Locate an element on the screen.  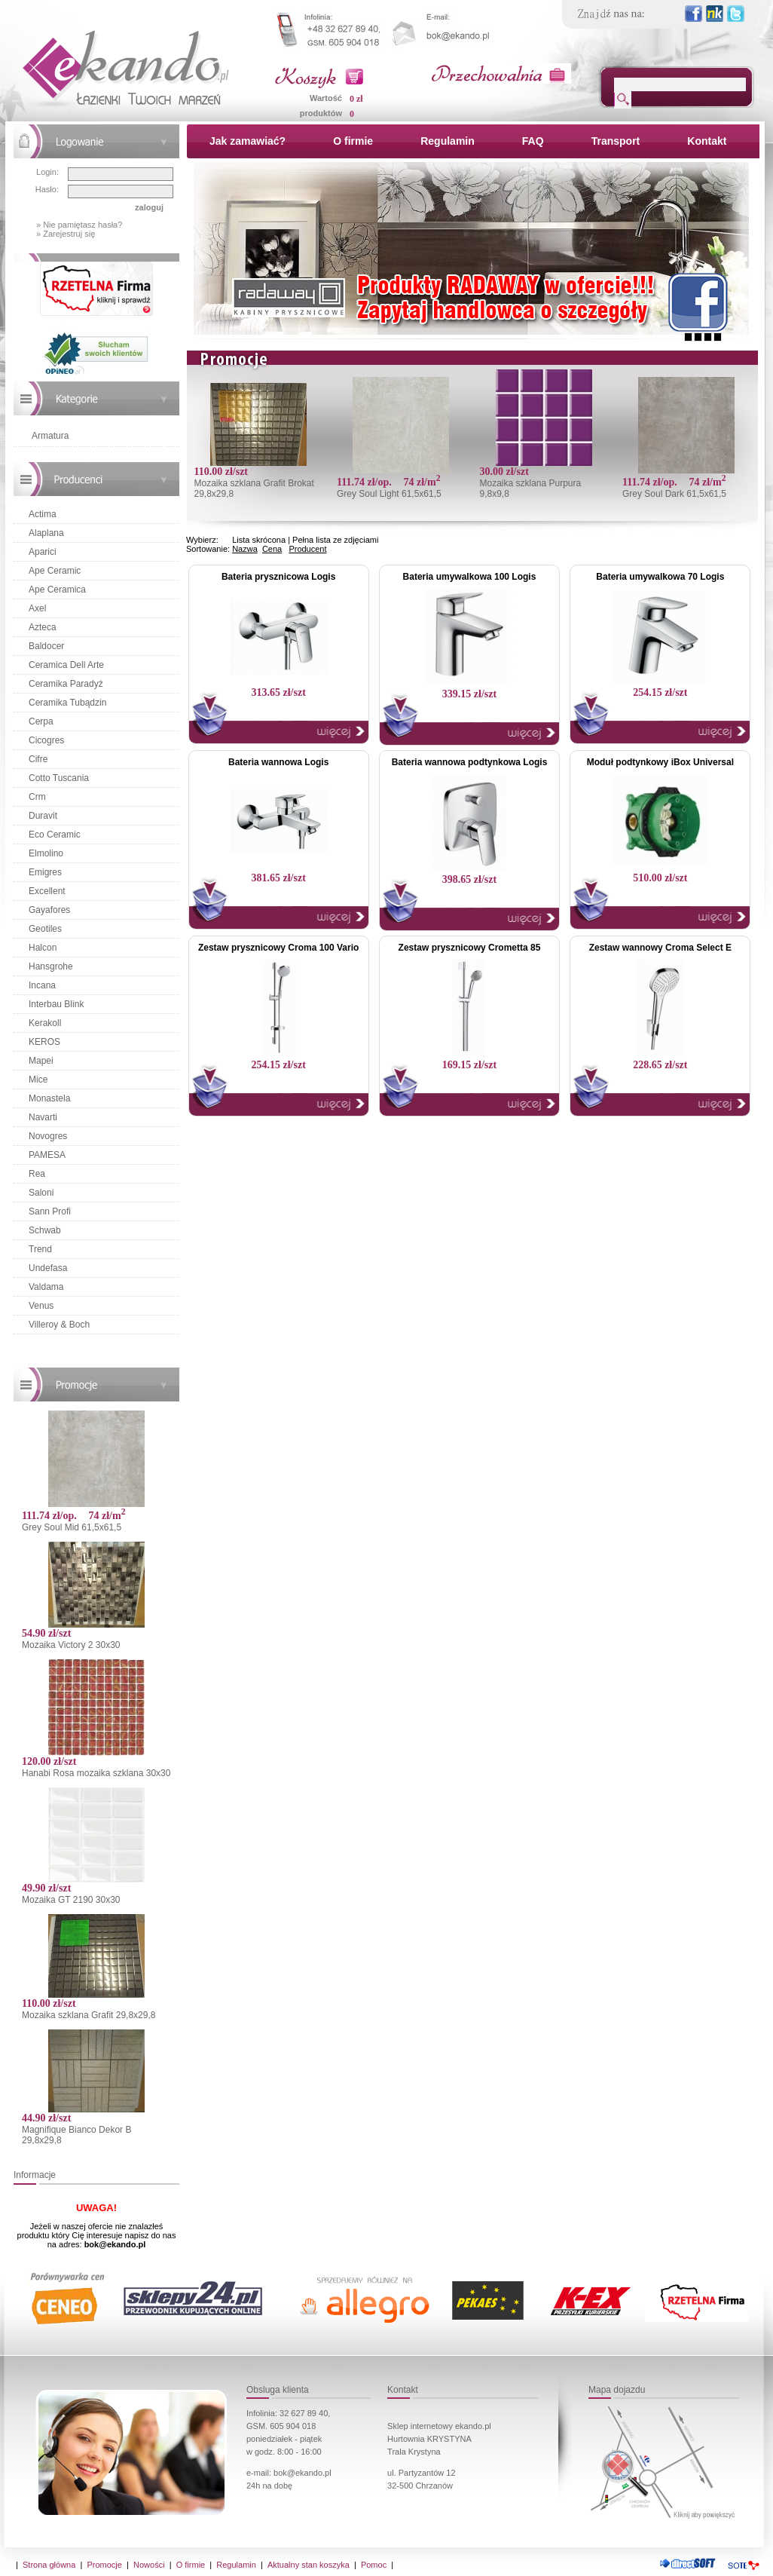
Mice is located at coordinates (38, 1079).